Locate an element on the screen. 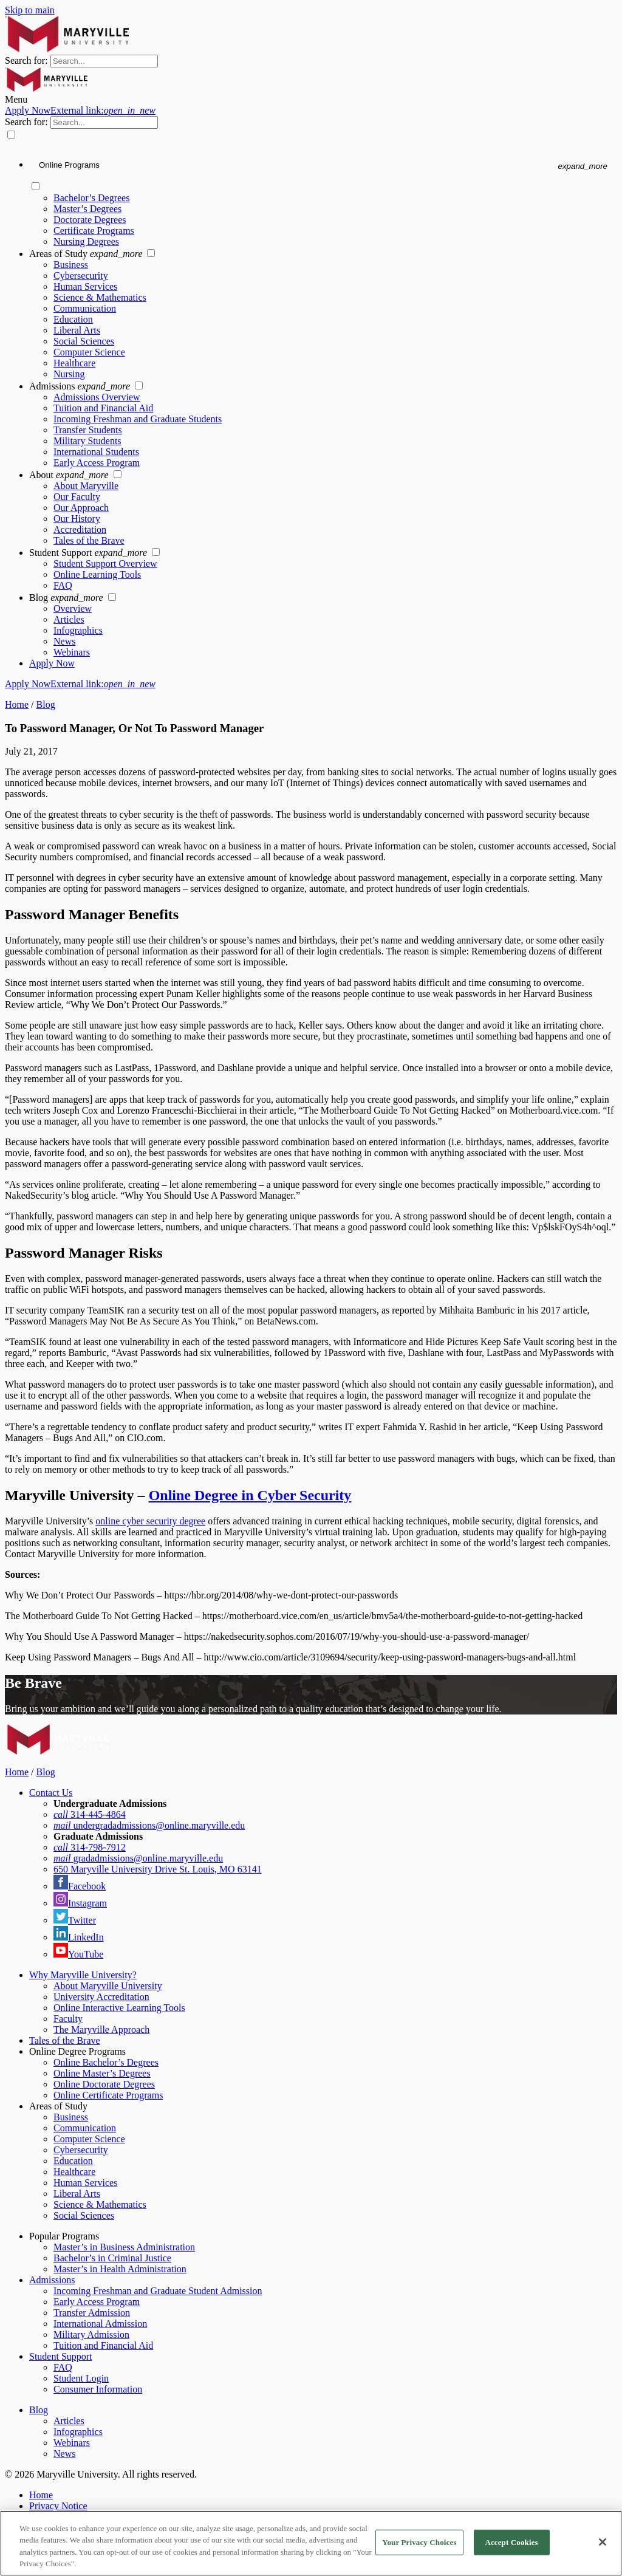  The Maryville Approach is located at coordinates (101, 2029).